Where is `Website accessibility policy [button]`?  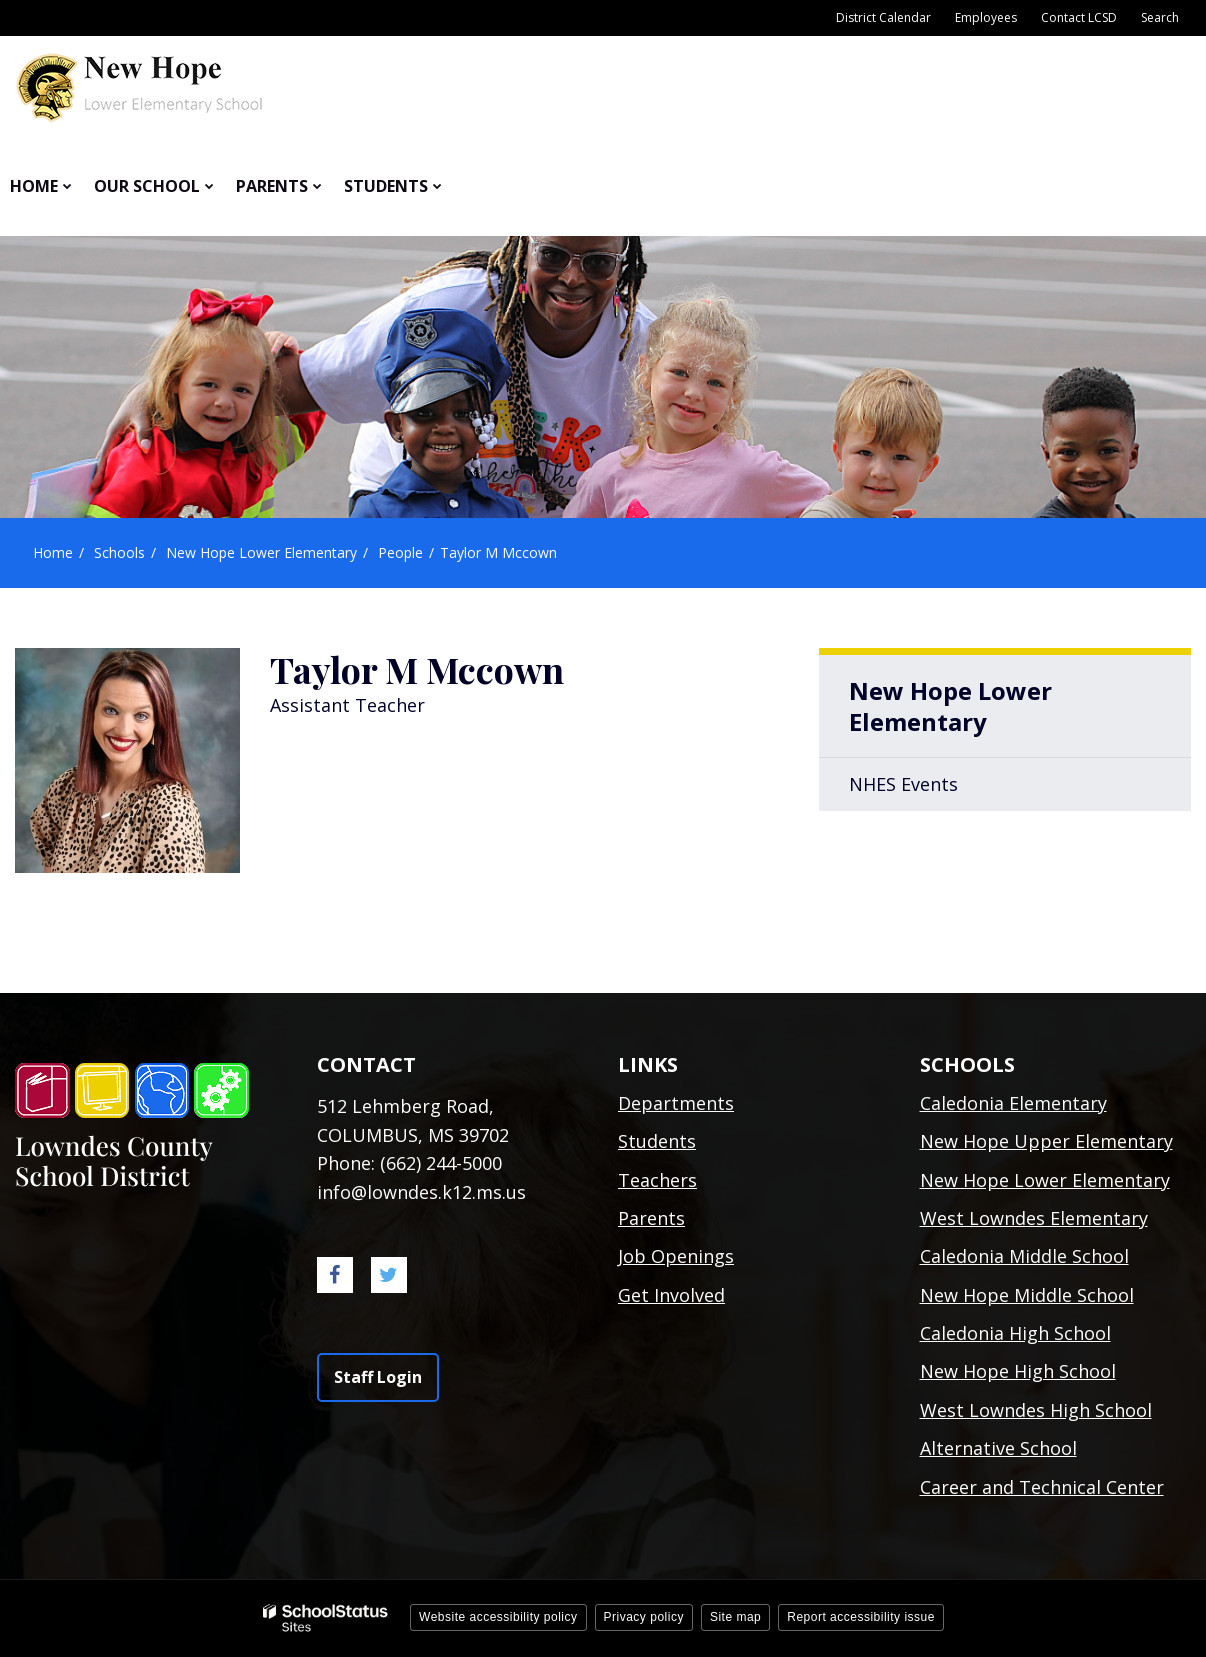 Website accessibility policy [button] is located at coordinates (498, 1617).